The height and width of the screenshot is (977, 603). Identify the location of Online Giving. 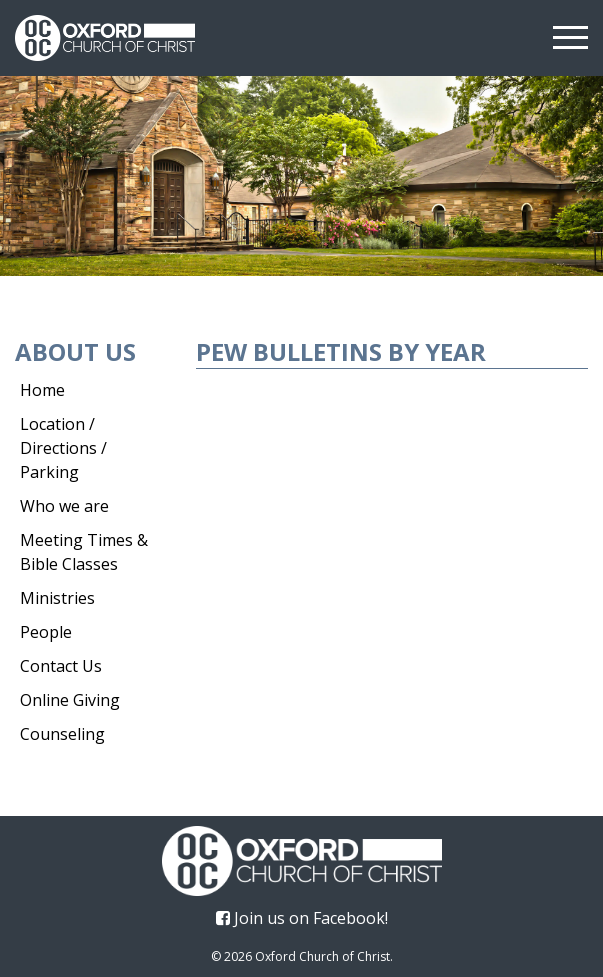
(70, 700).